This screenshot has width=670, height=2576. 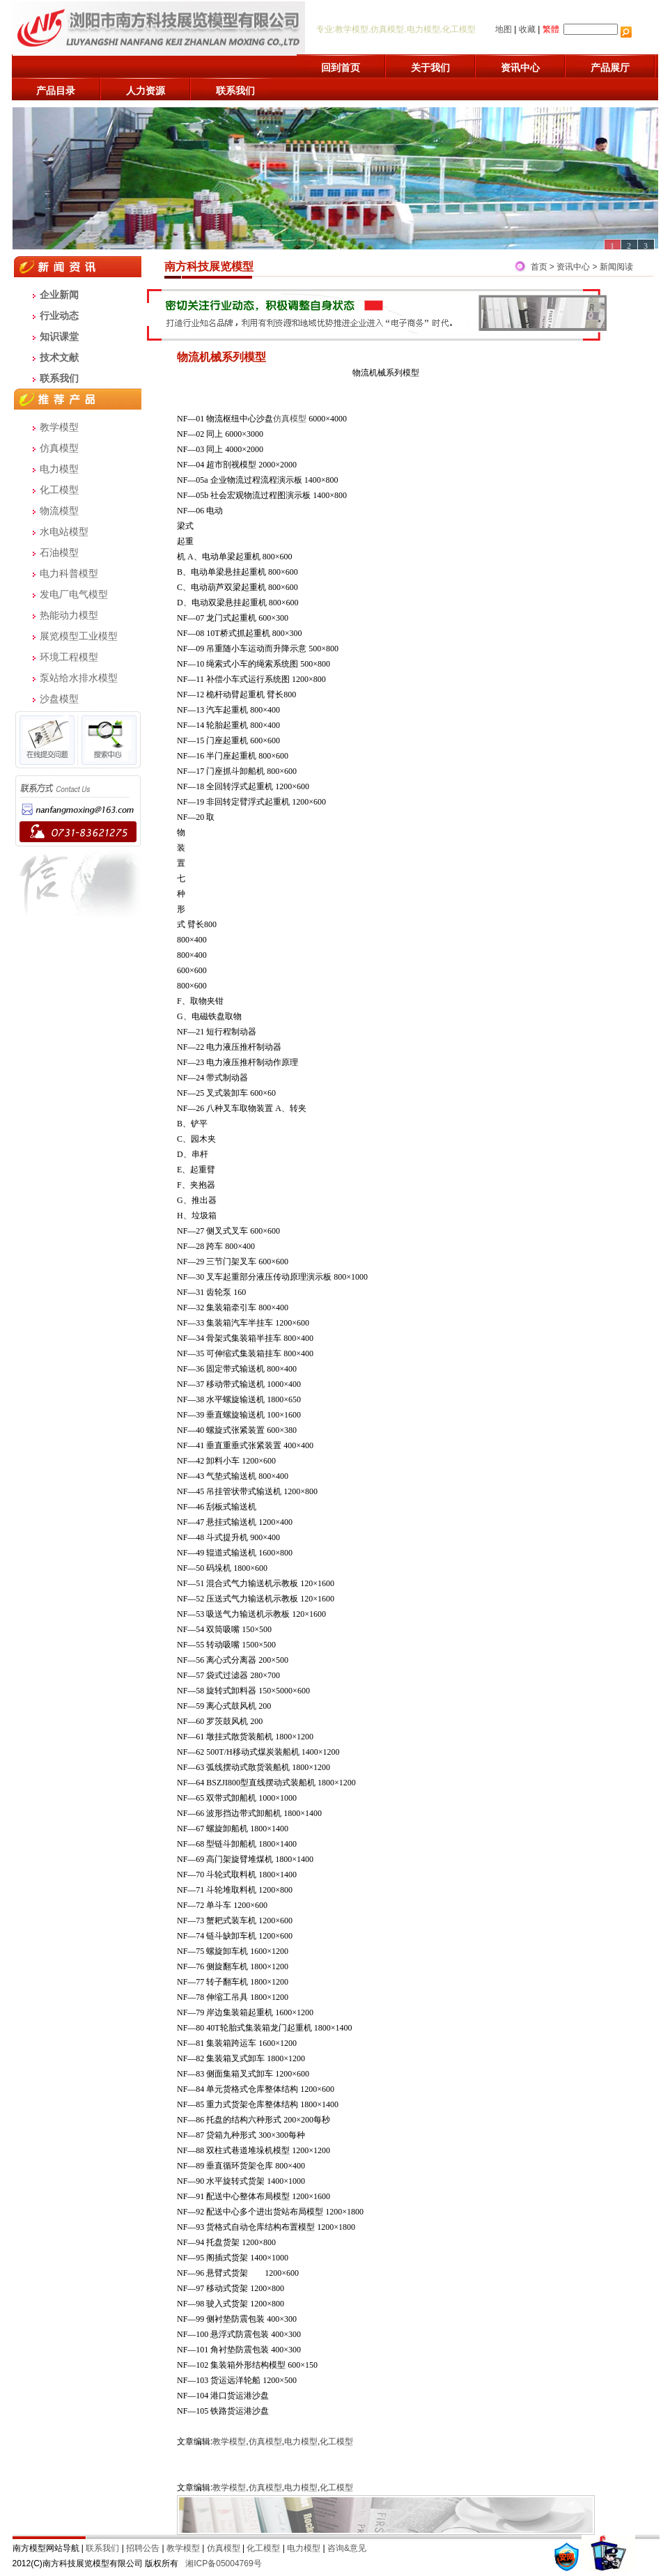 I want to click on 咨询&意见, so click(x=346, y=2548).